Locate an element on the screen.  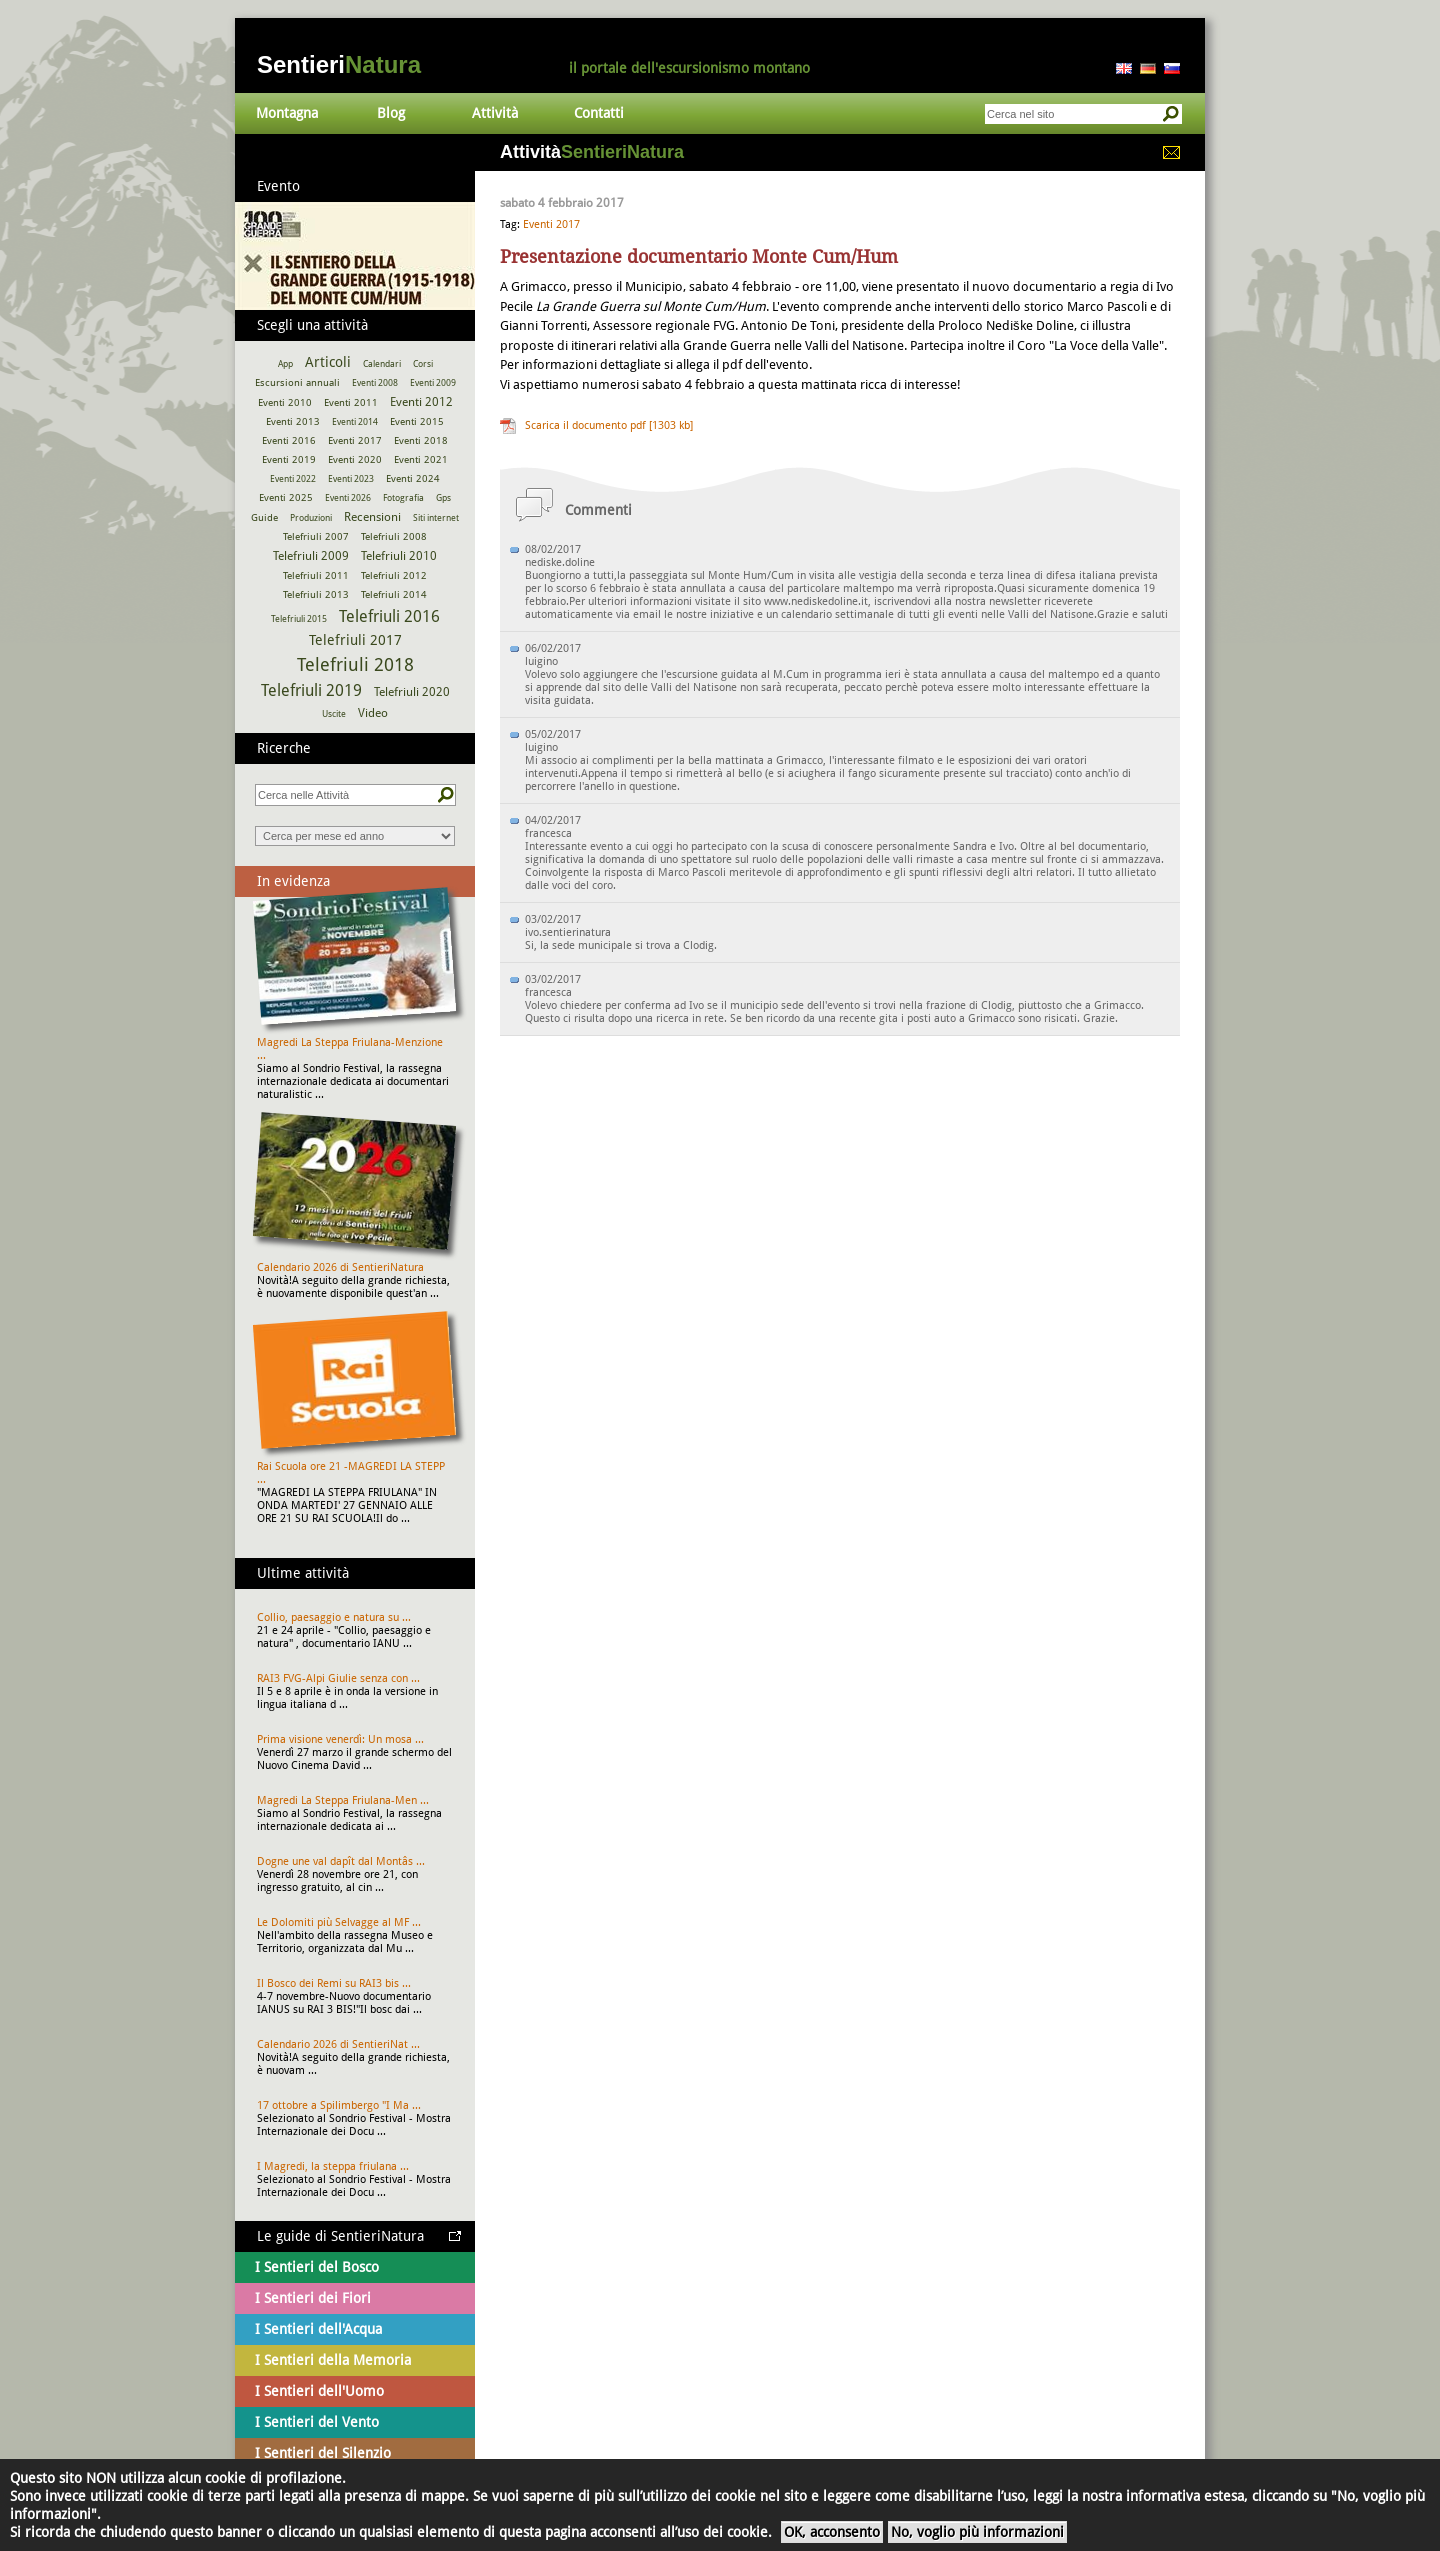
OK, acconsento is located at coordinates (832, 2532).